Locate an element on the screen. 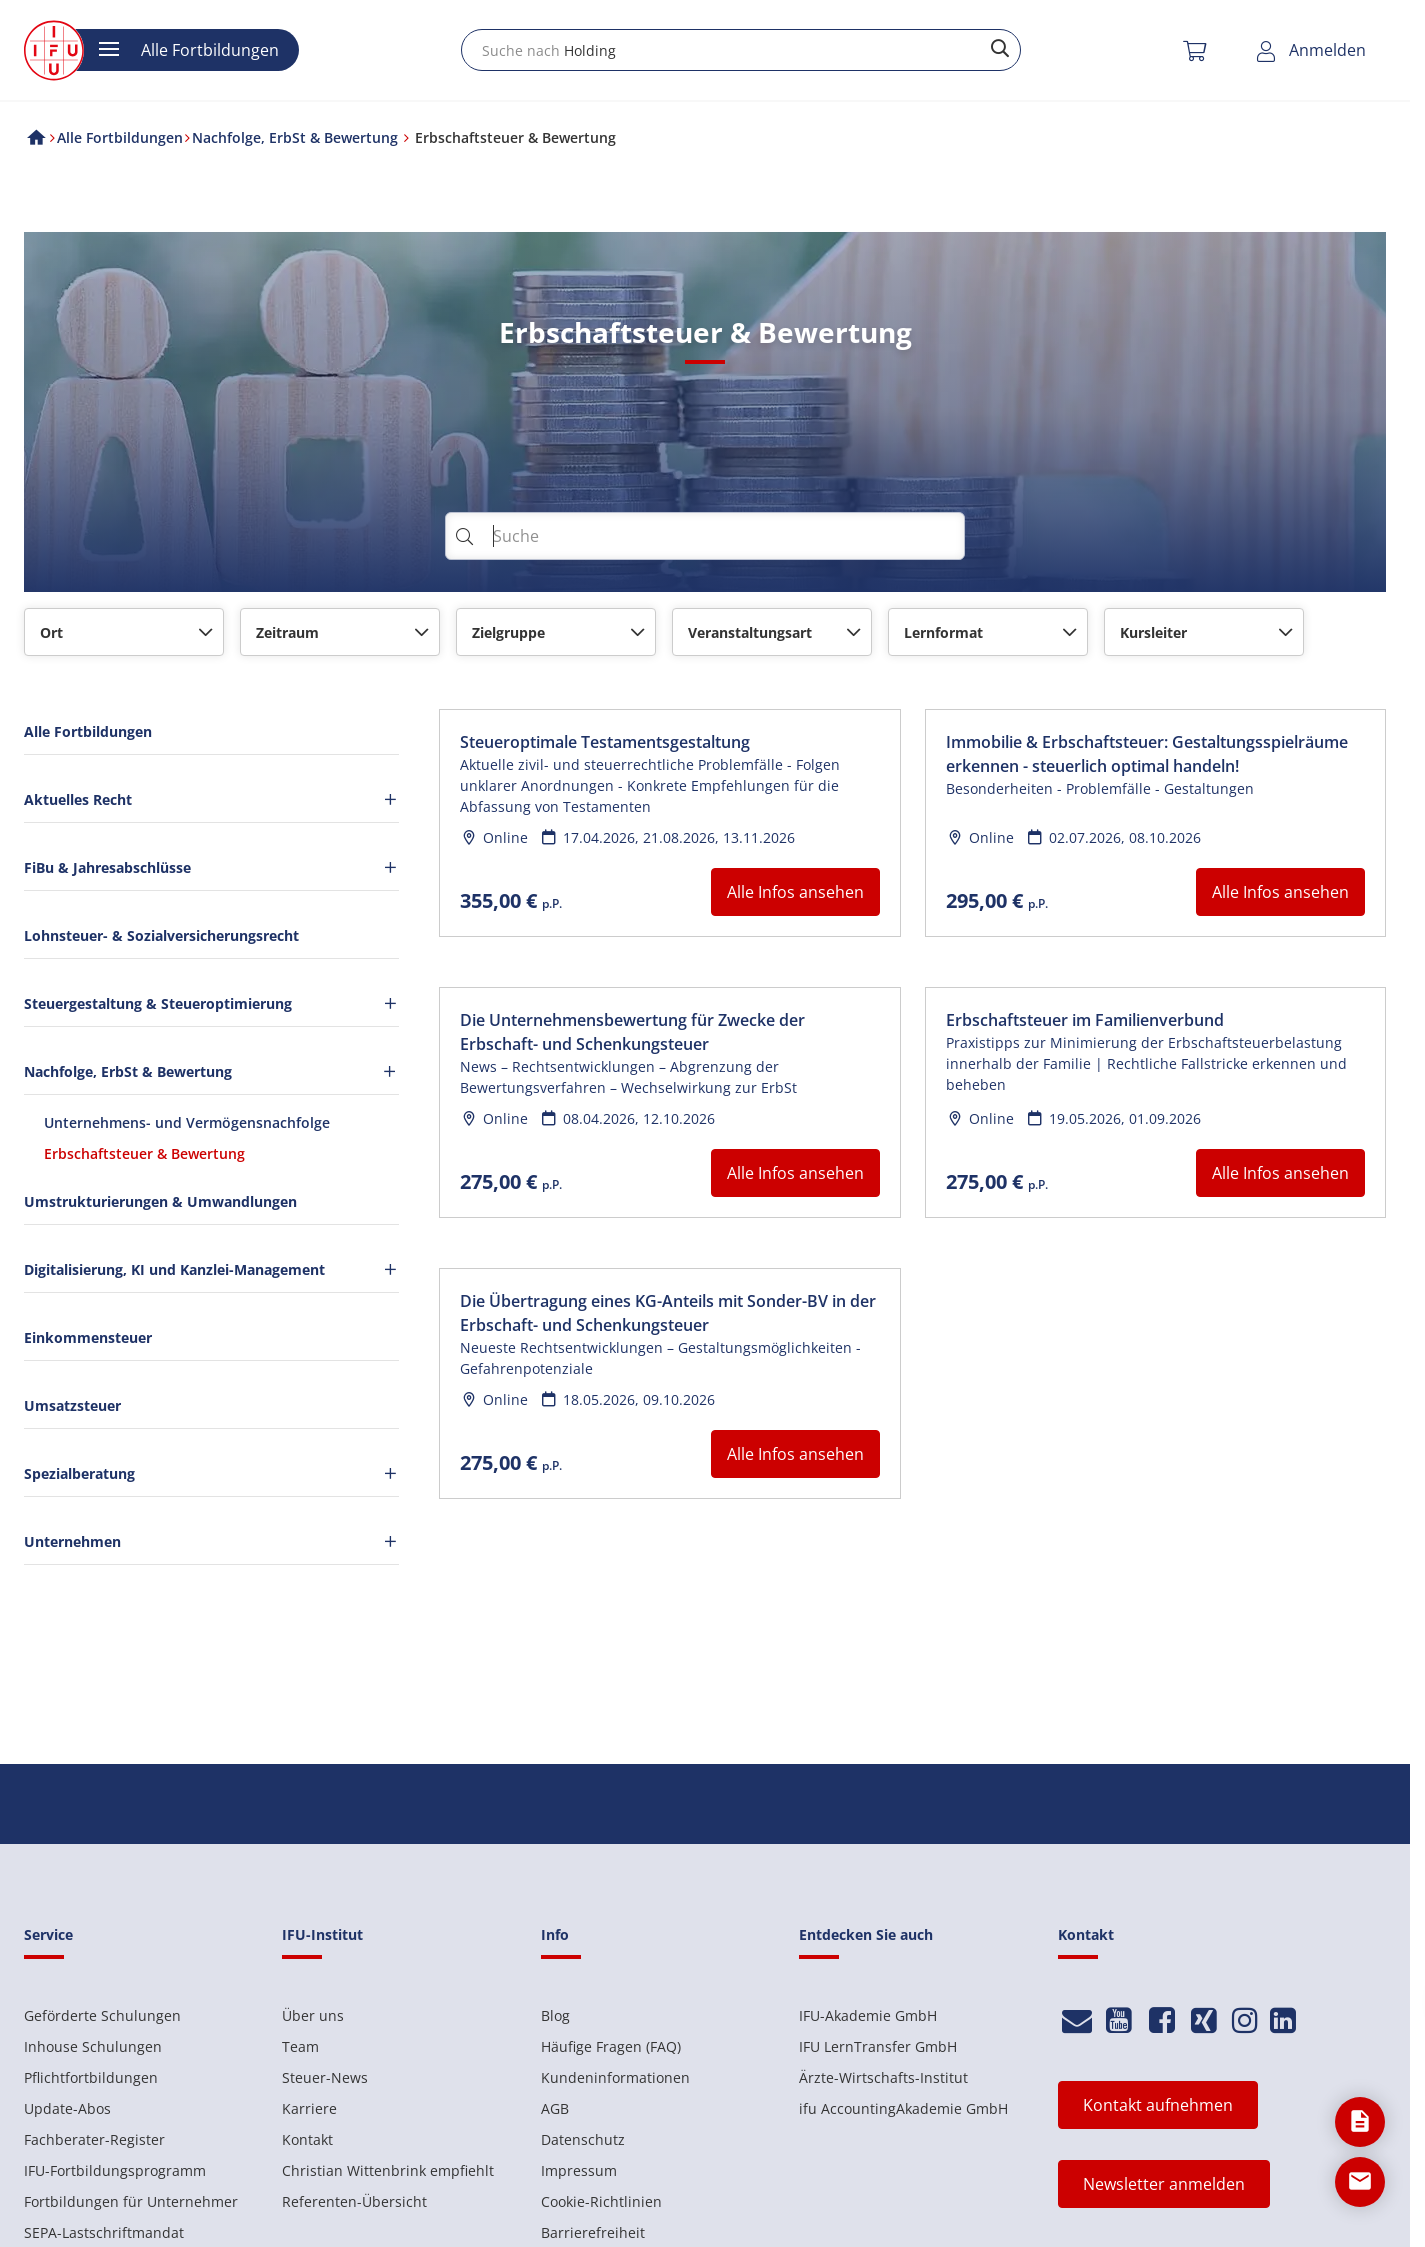  Digitalisierung, KI und Kanzlei-Management is located at coordinates (211, 1269).